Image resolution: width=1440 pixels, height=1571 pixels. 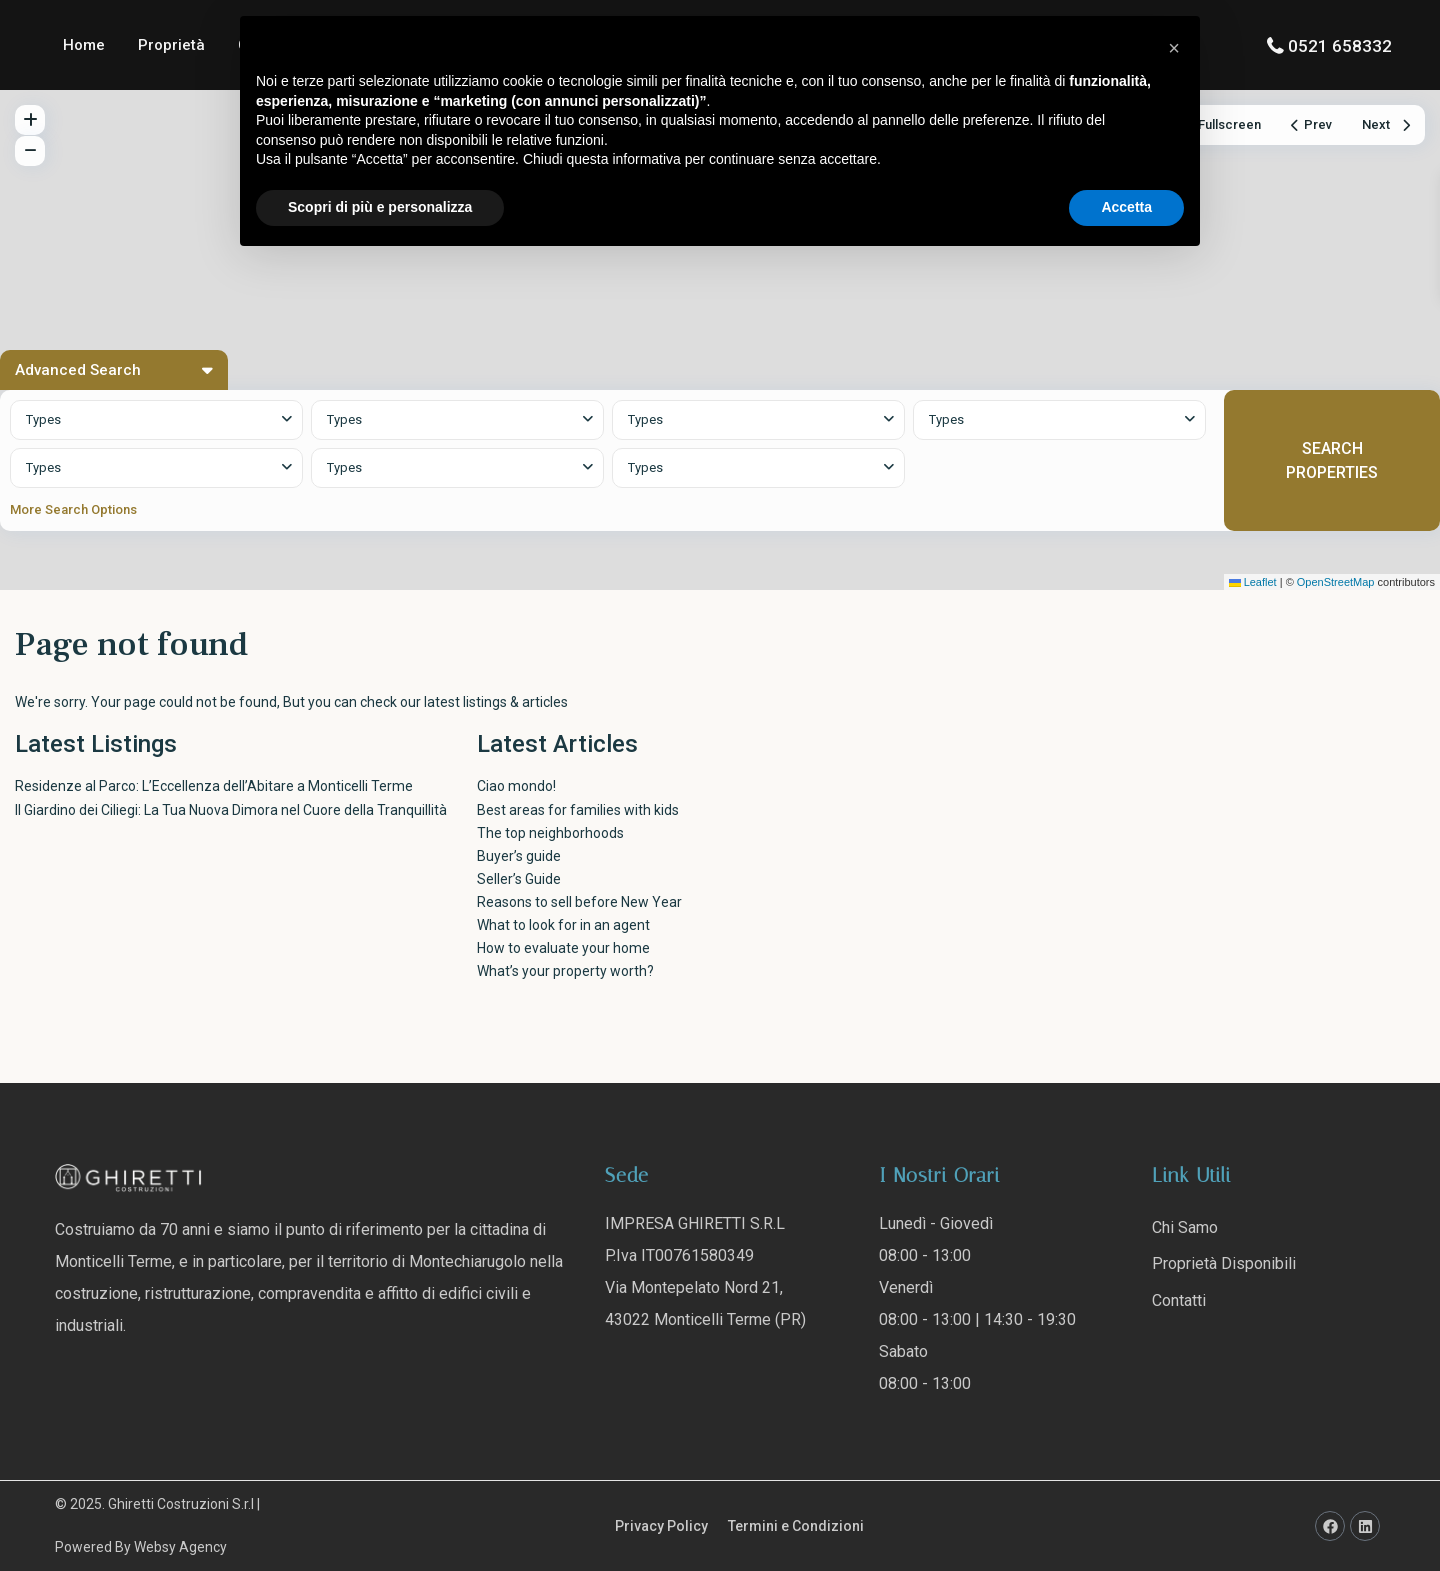 What do you see at coordinates (519, 856) in the screenshot?
I see `Buyer’s guide` at bounding box center [519, 856].